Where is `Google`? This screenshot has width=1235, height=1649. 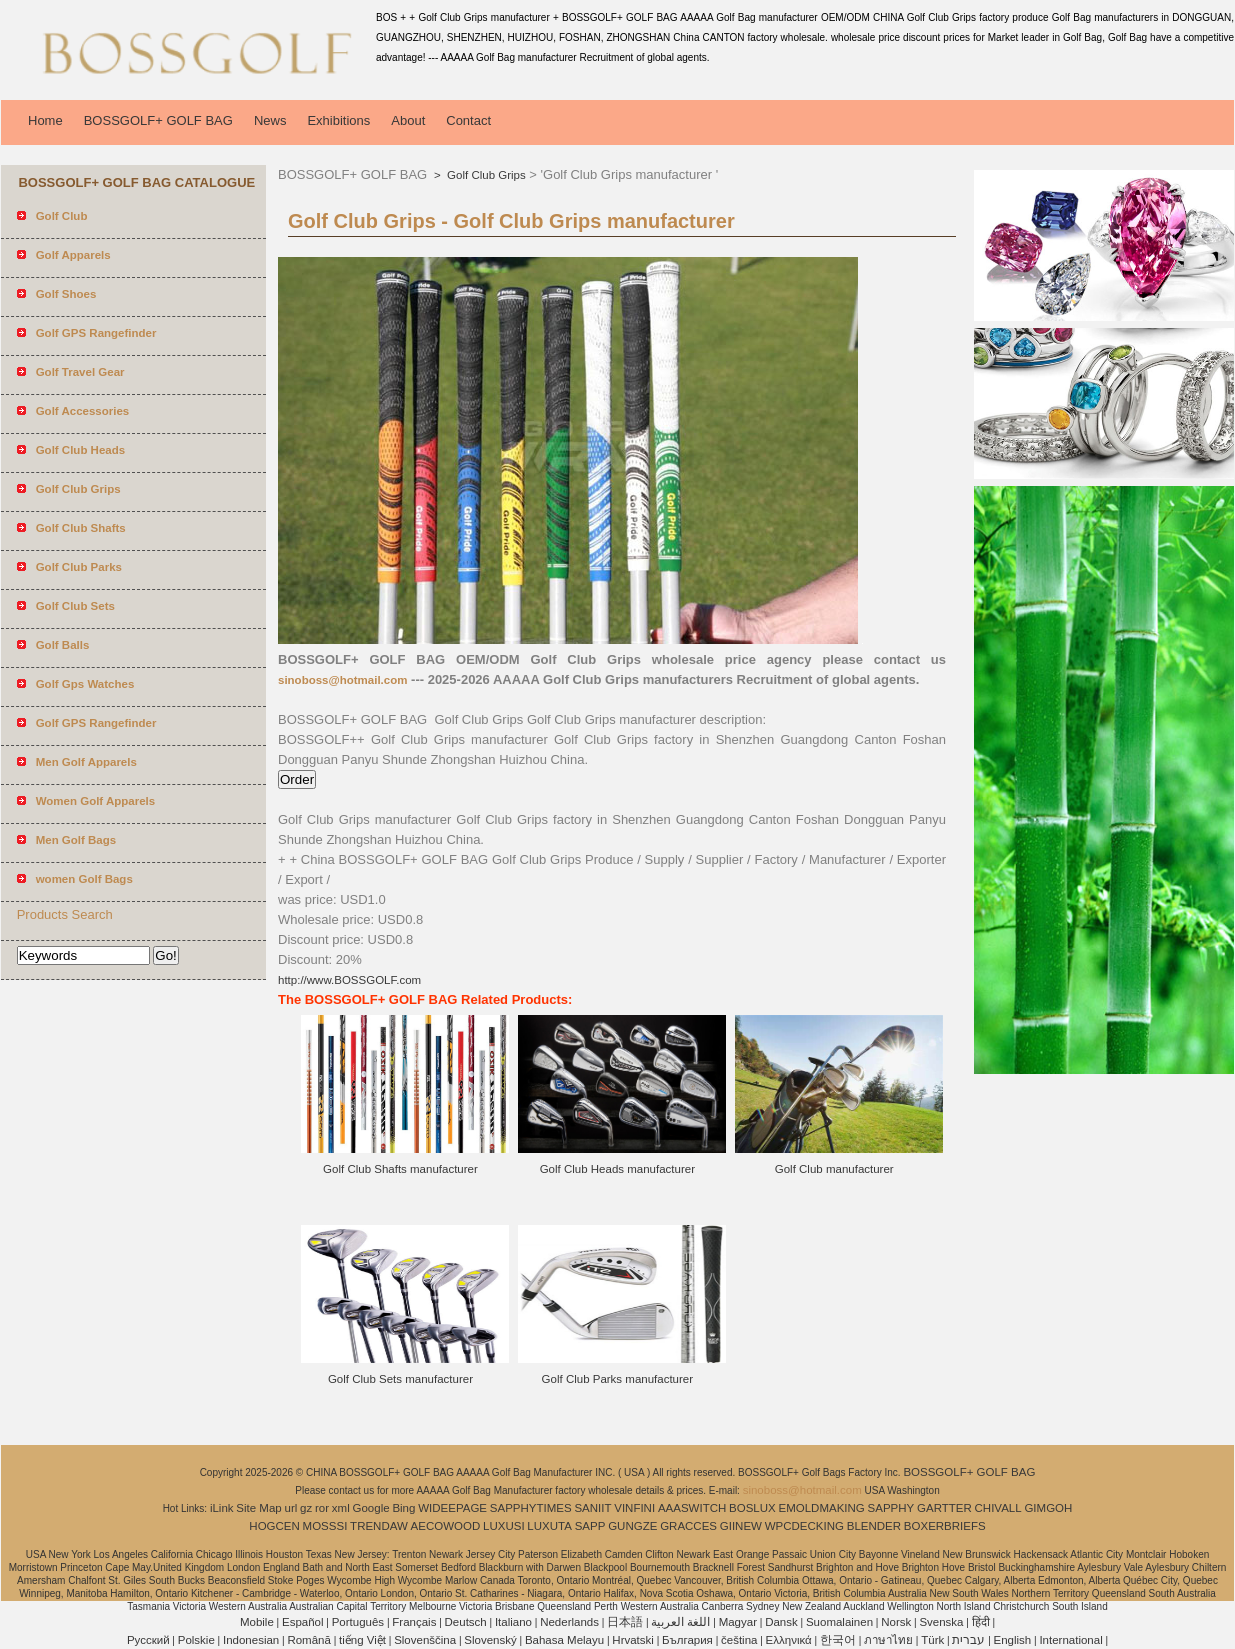 Google is located at coordinates (371, 1508).